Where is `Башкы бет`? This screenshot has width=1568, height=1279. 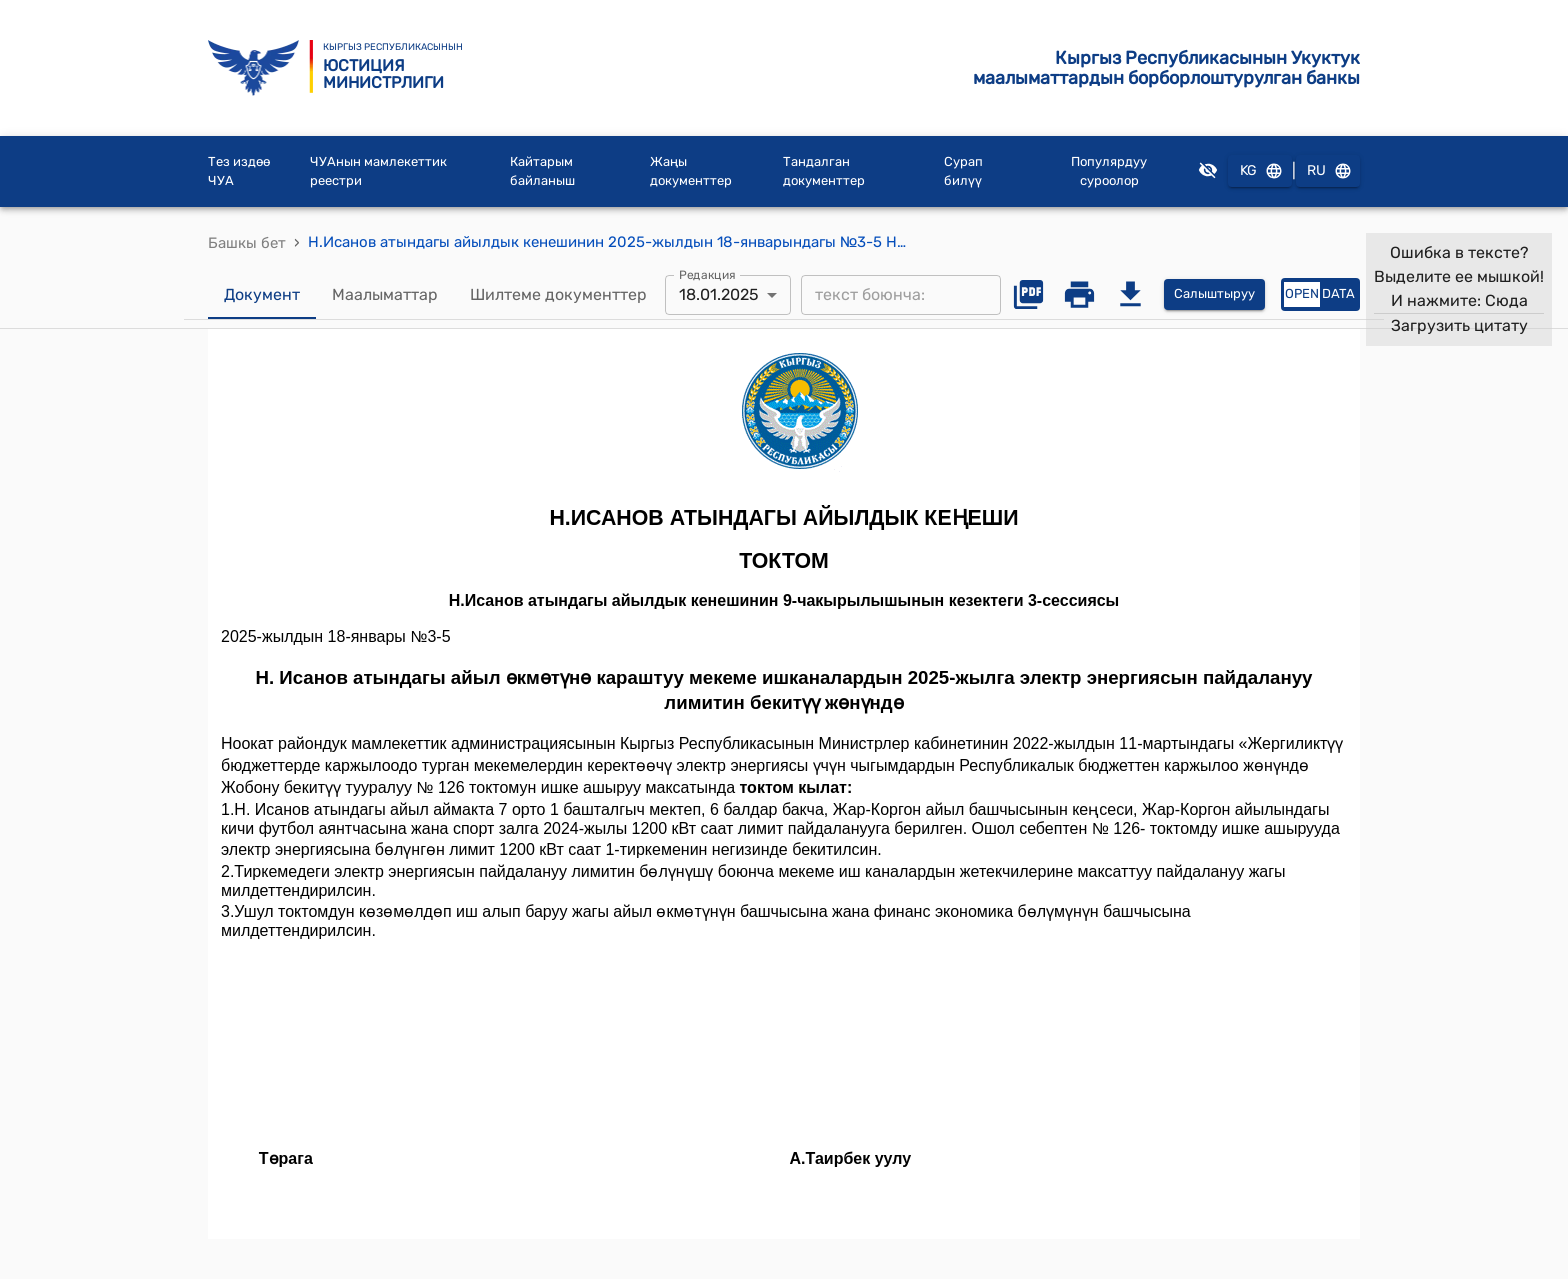
Башкы бет is located at coordinates (247, 243).